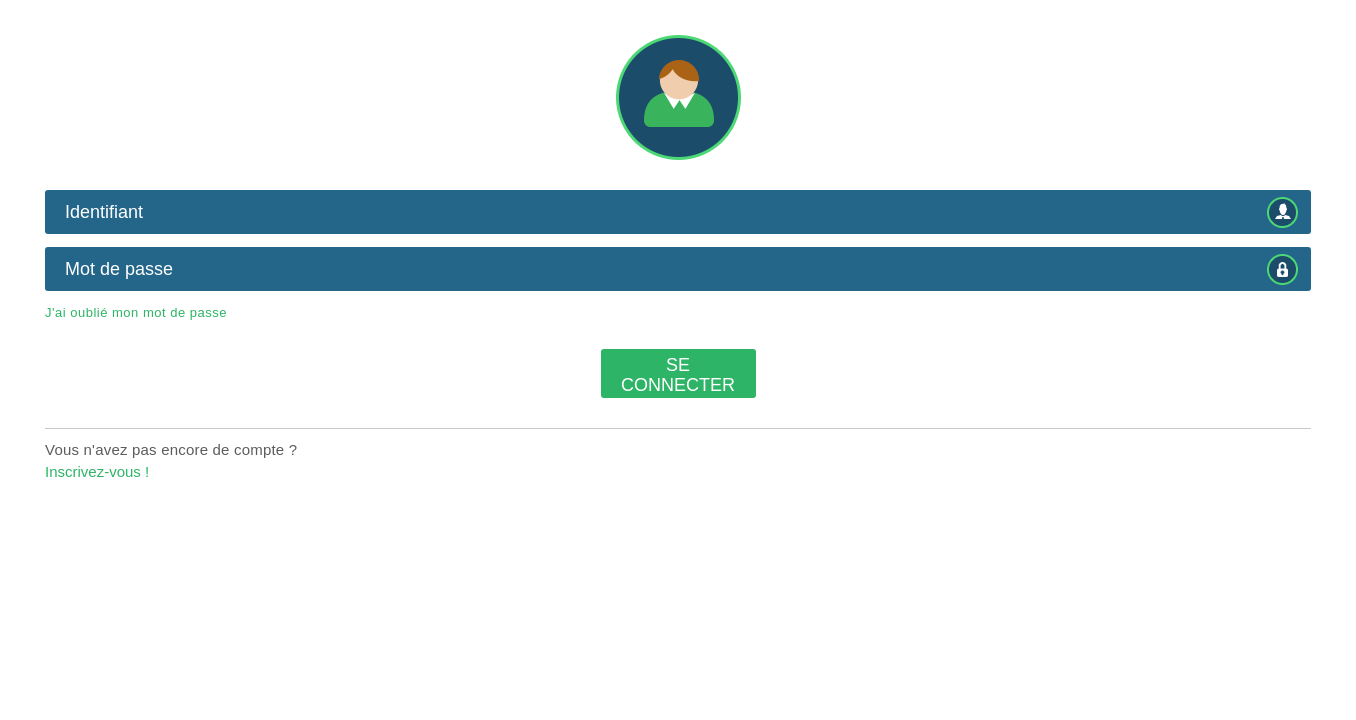 This screenshot has width=1356, height=720. Describe the element at coordinates (97, 471) in the screenshot. I see `Inscrivez-vous !` at that location.